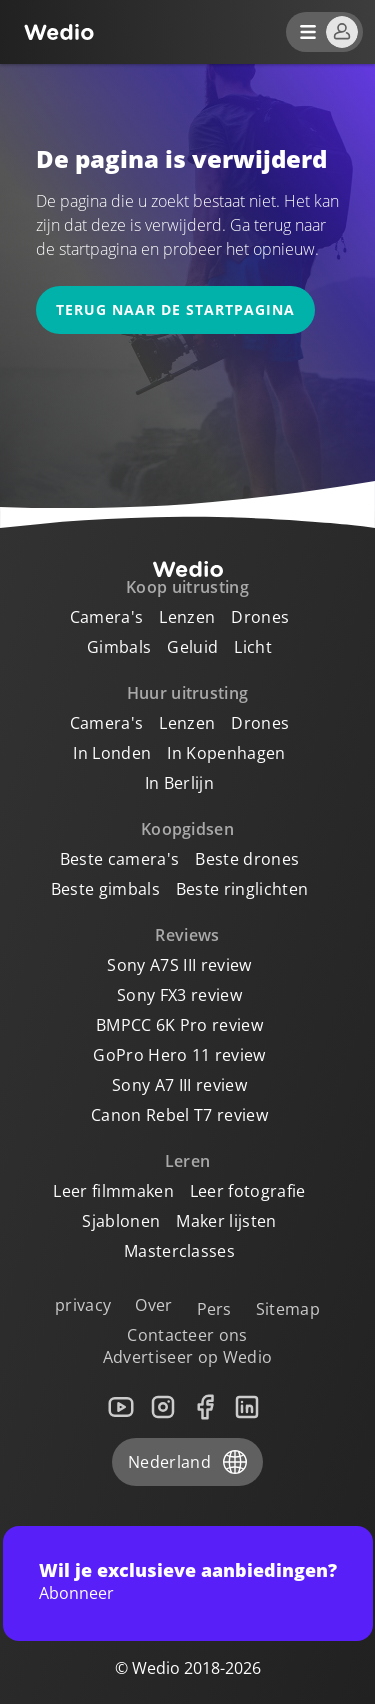 The image size is (375, 1704). I want to click on Beste gimbals, so click(105, 889).